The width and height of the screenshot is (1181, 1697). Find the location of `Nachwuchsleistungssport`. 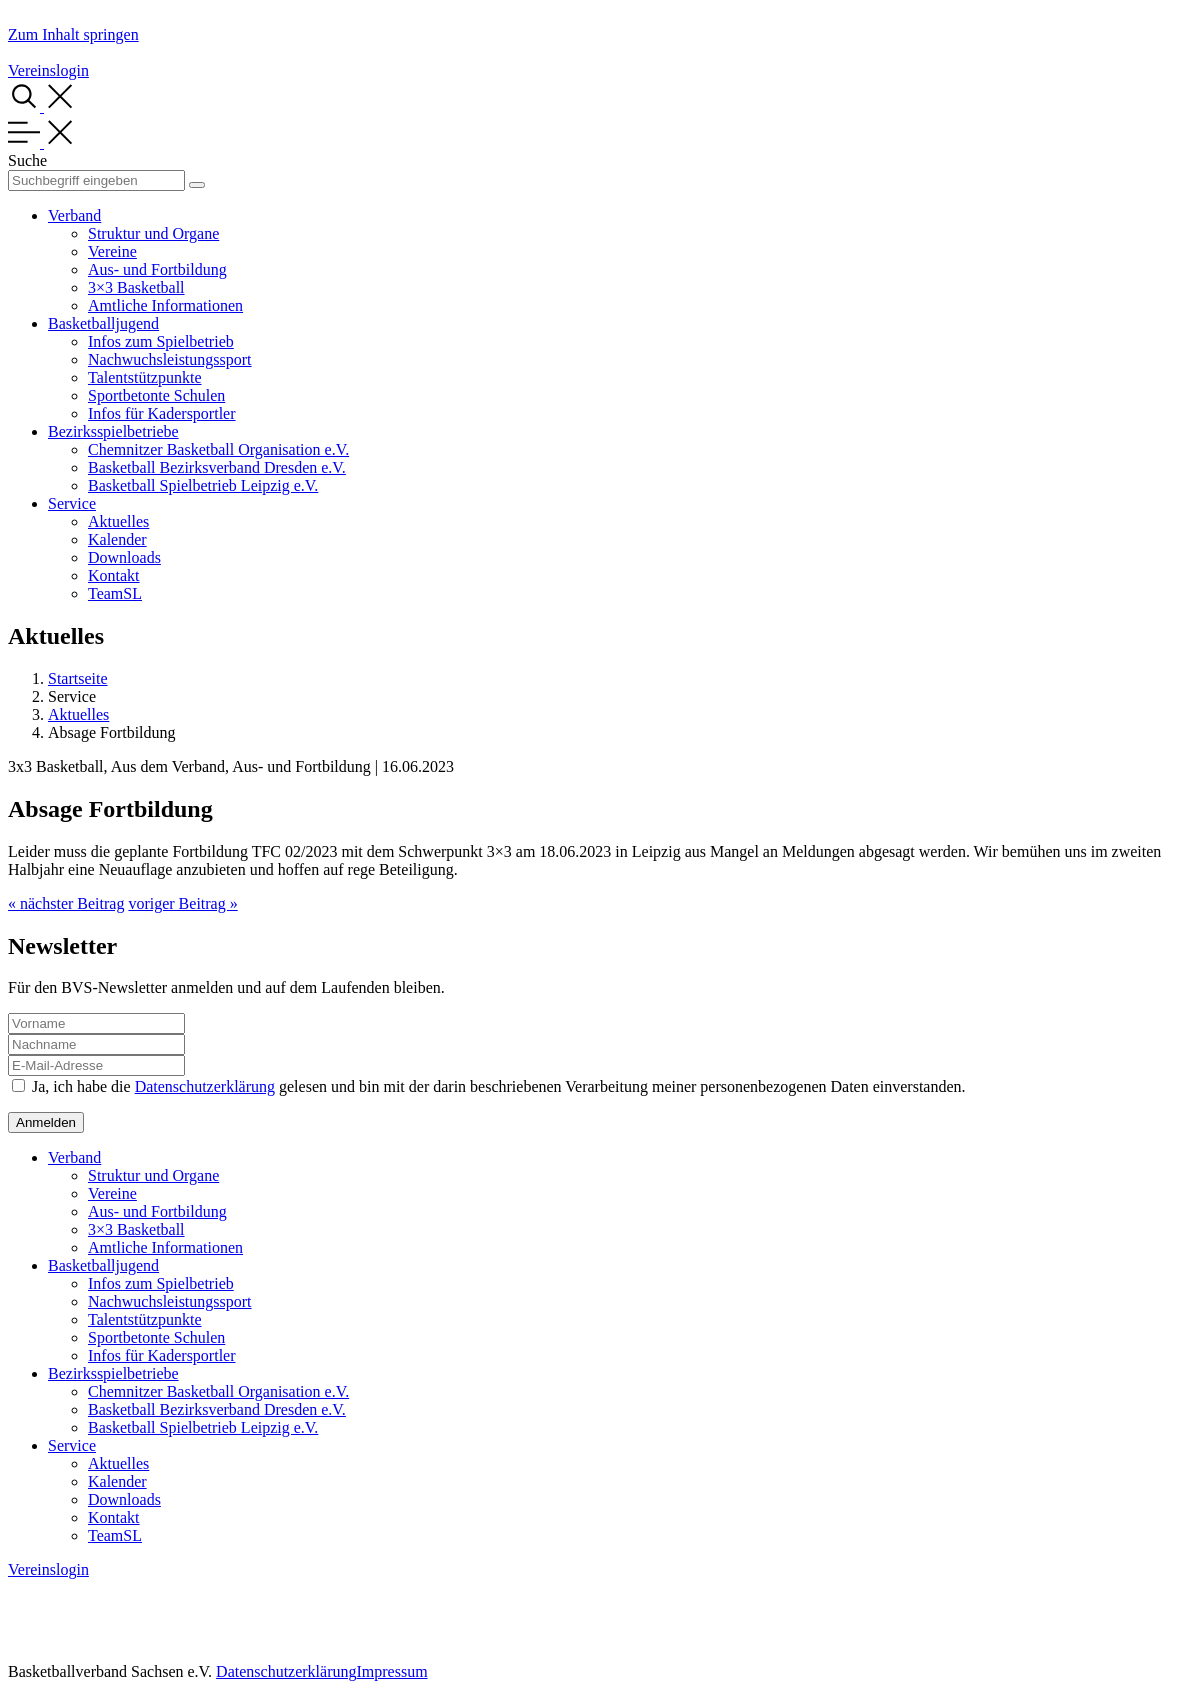

Nachwuchsleistungssport is located at coordinates (170, 359).